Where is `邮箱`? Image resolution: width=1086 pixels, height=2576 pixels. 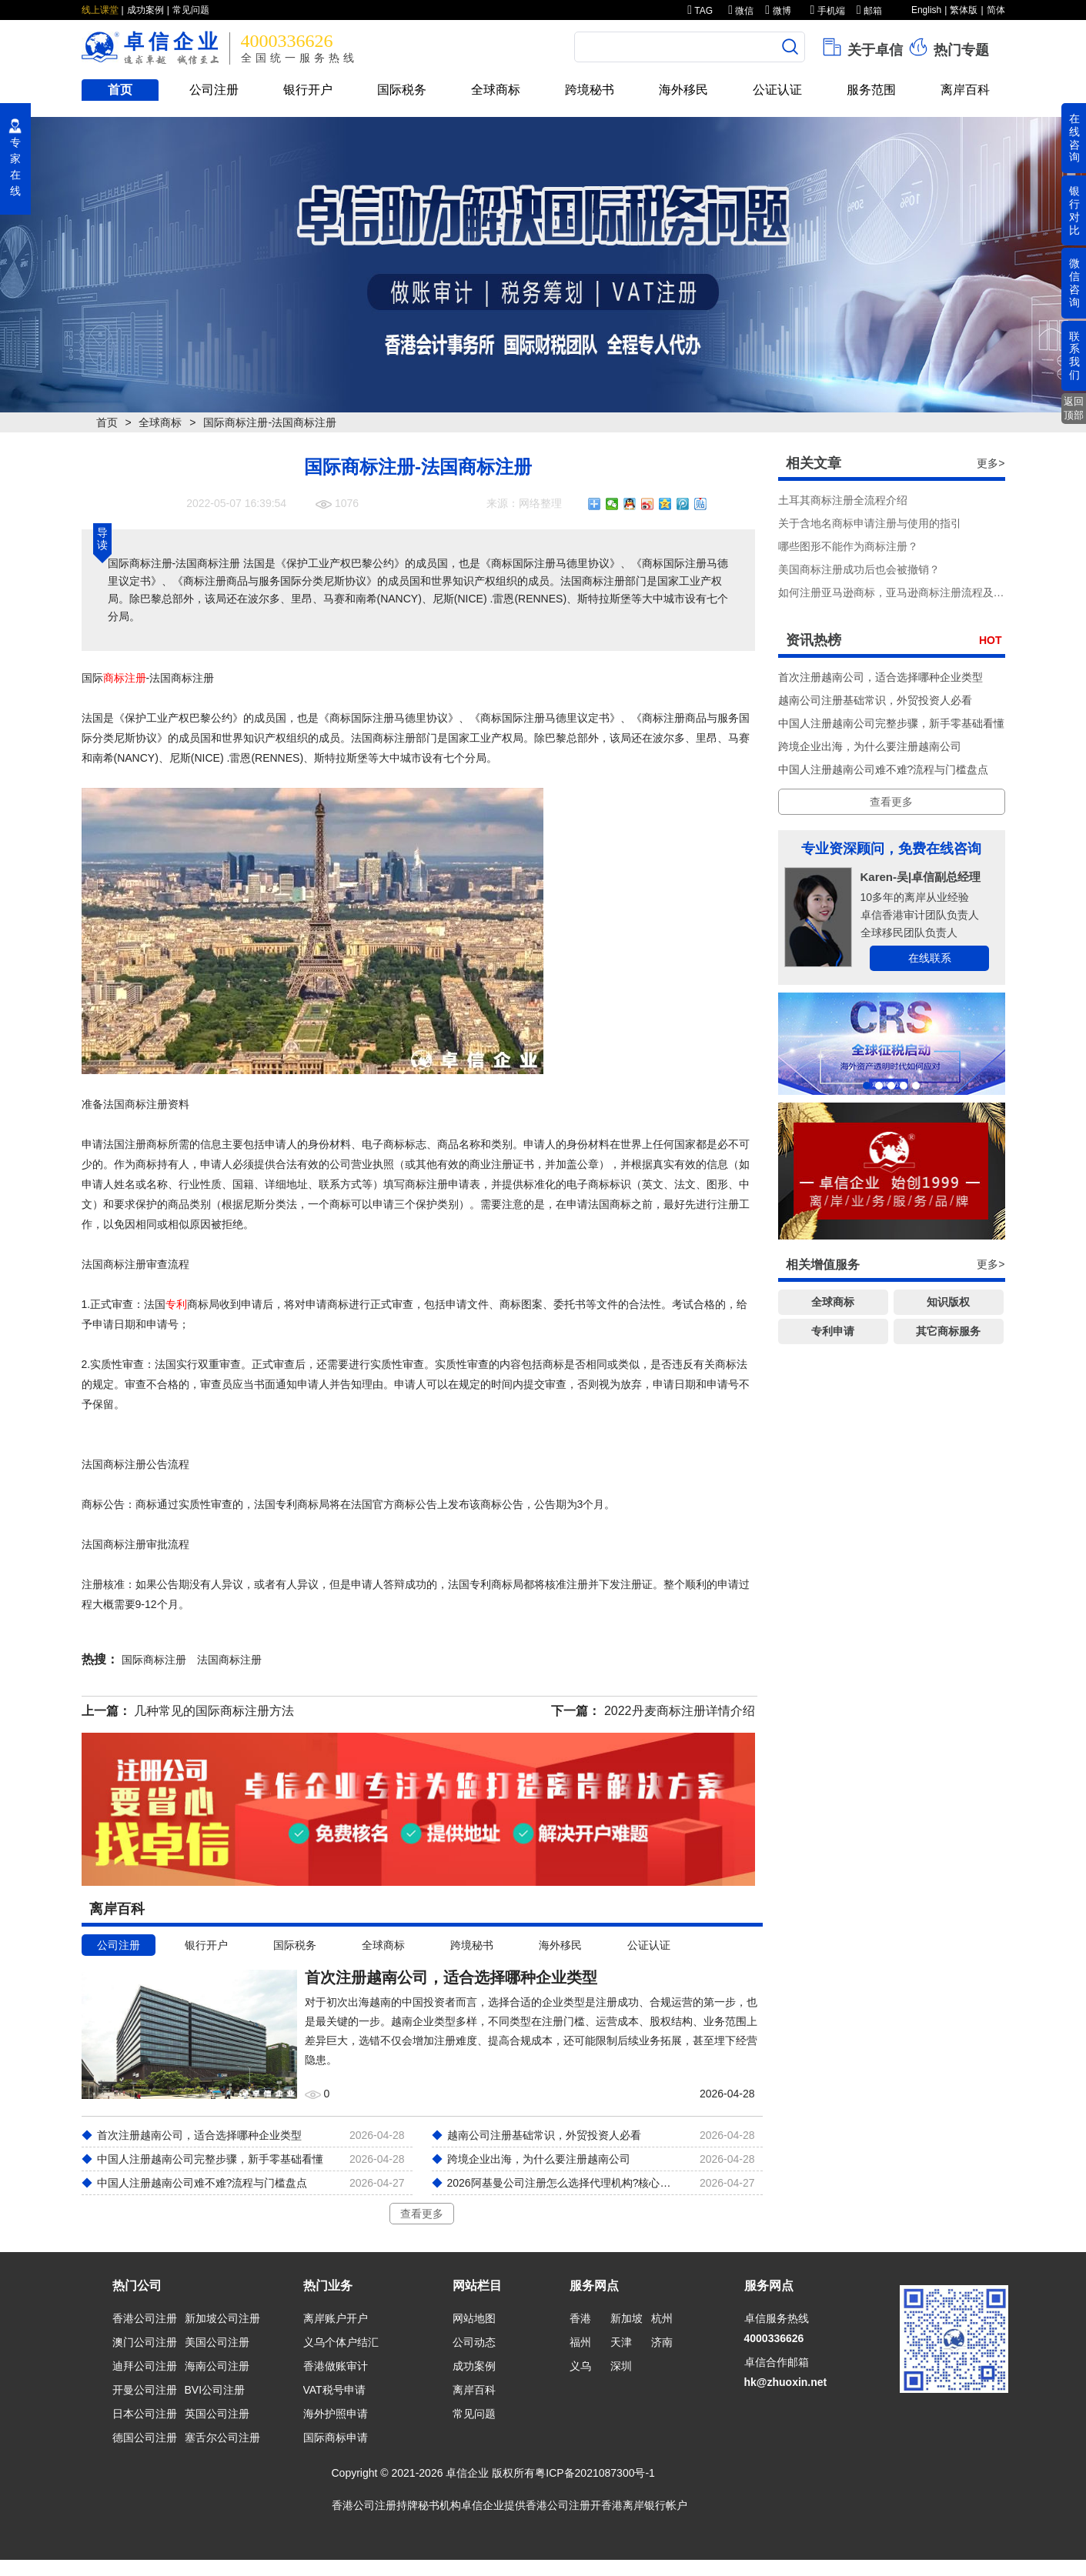
邮箱 is located at coordinates (869, 10).